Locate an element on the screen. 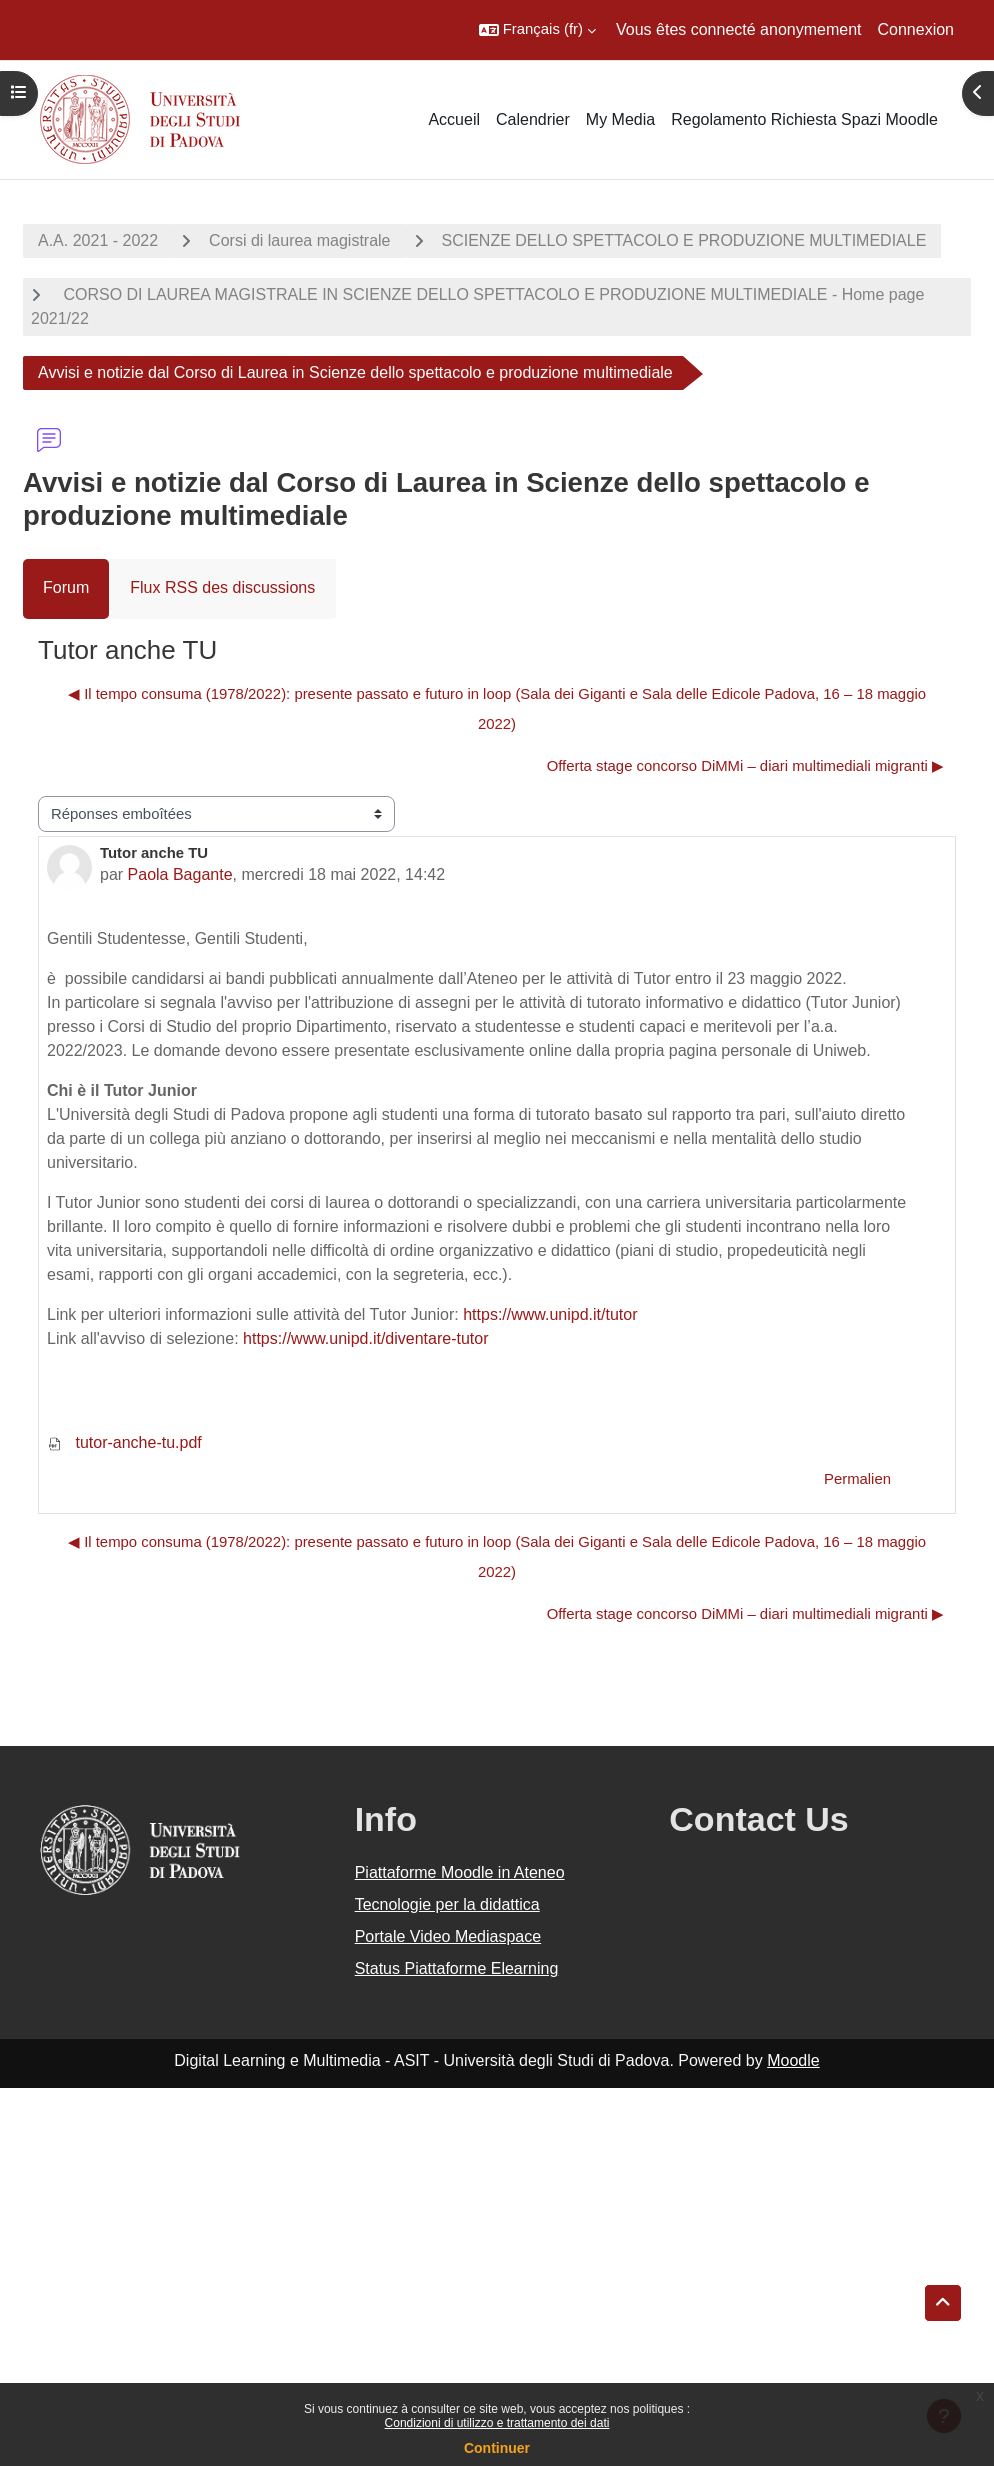 Image resolution: width=994 pixels, height=2466 pixels. Piattaforme Moodle in Ateneo is located at coordinates (460, 1872).